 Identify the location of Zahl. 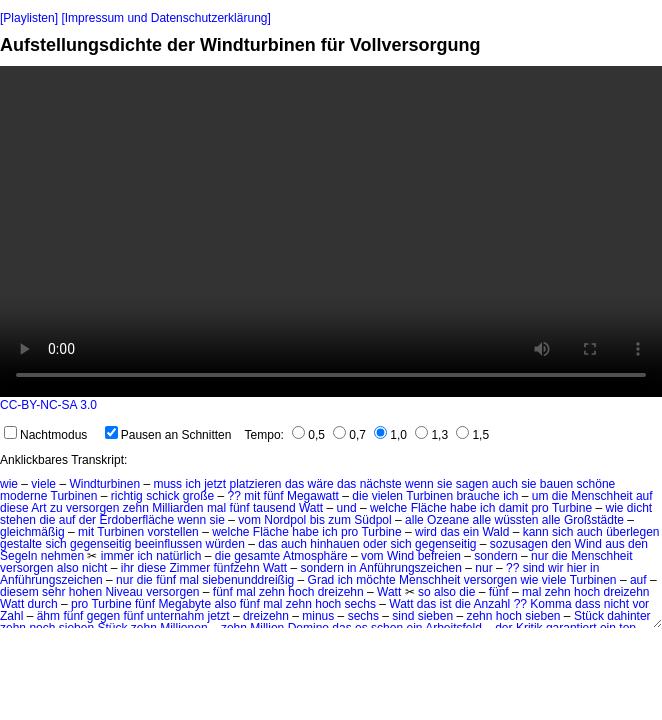
(11, 616).